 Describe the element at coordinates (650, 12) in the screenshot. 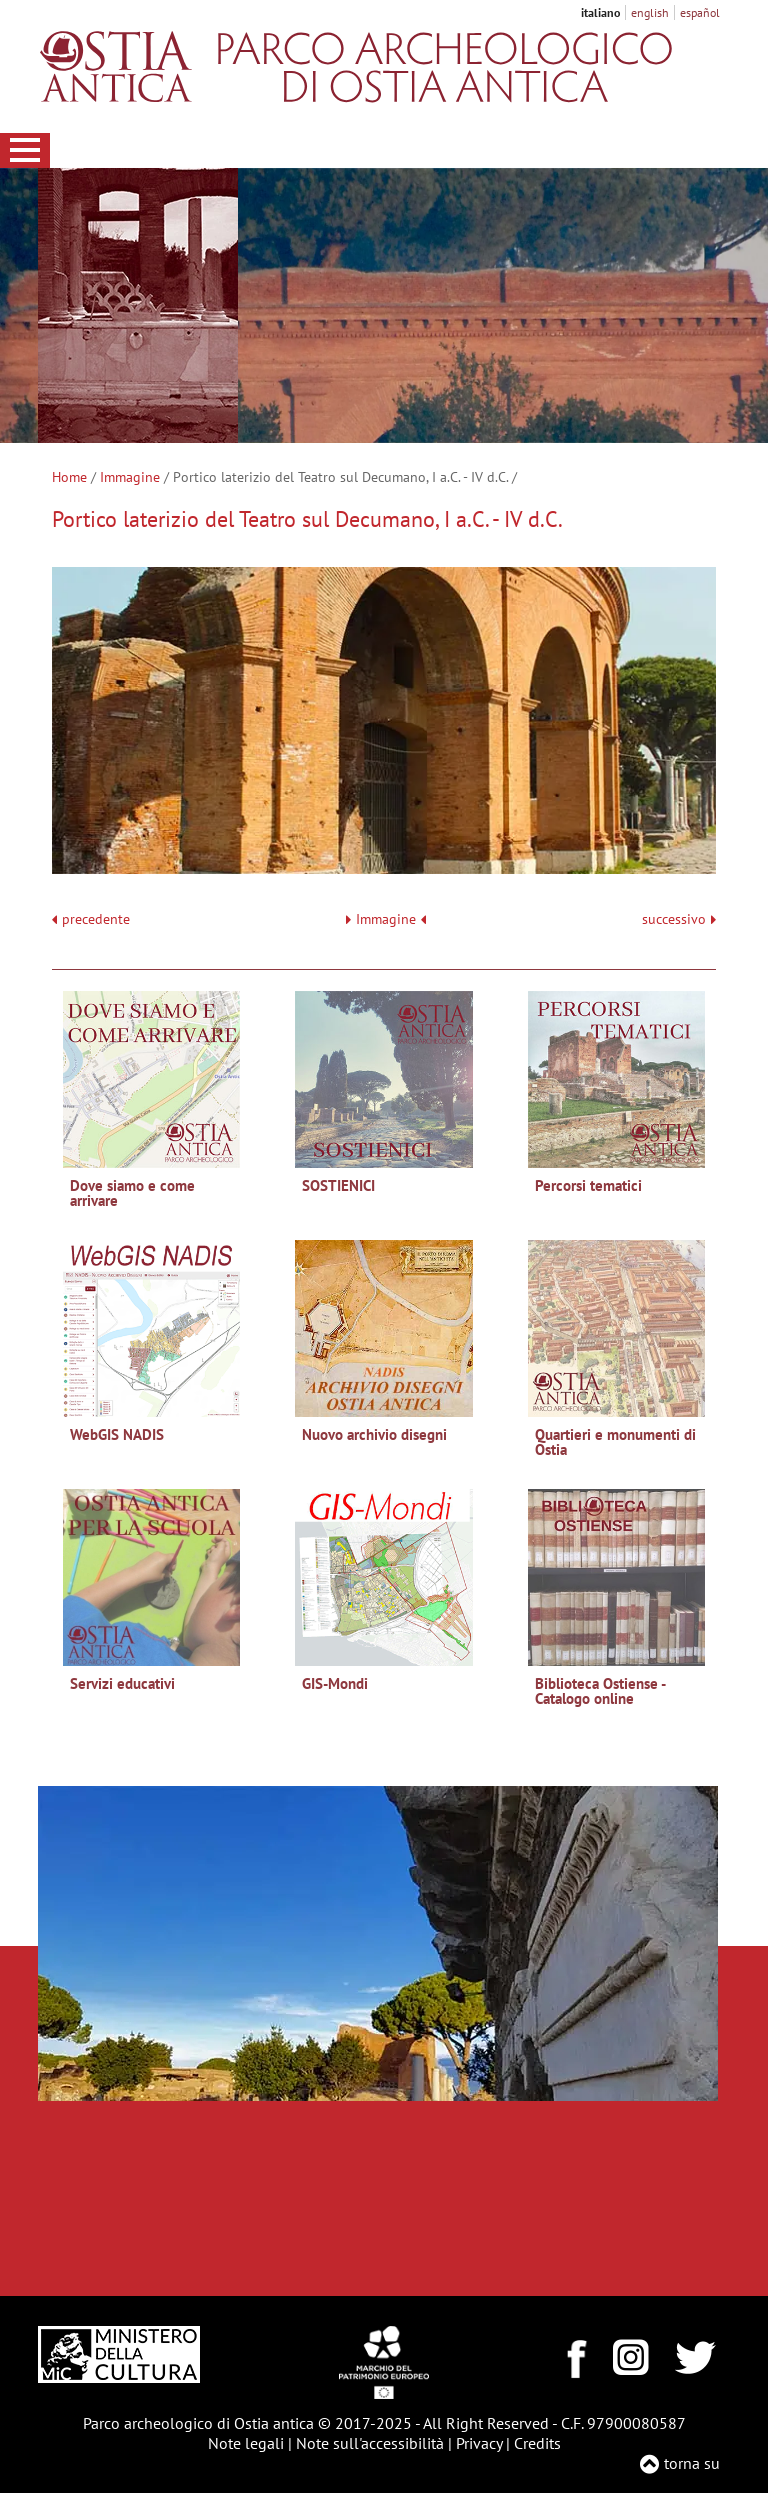

I see `english` at that location.